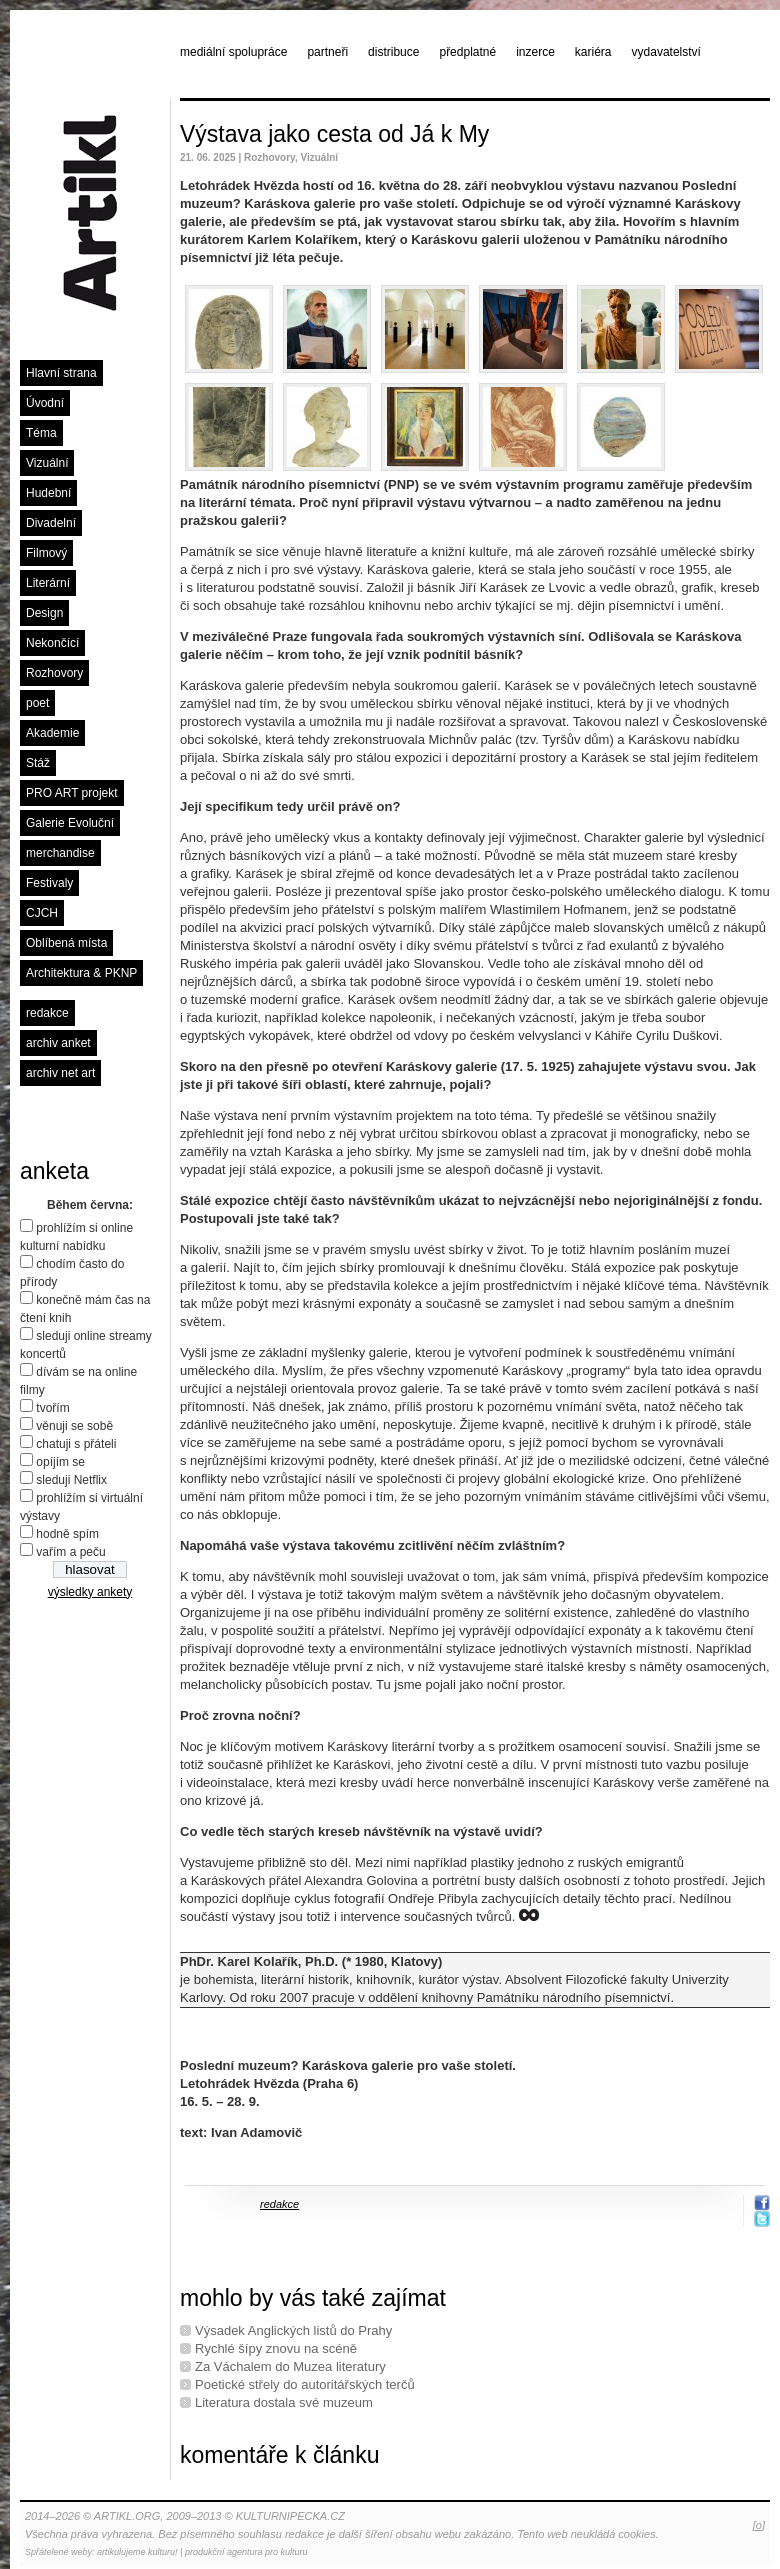 Image resolution: width=780 pixels, height=2569 pixels. What do you see at coordinates (60, 853) in the screenshot?
I see `merchandise` at bounding box center [60, 853].